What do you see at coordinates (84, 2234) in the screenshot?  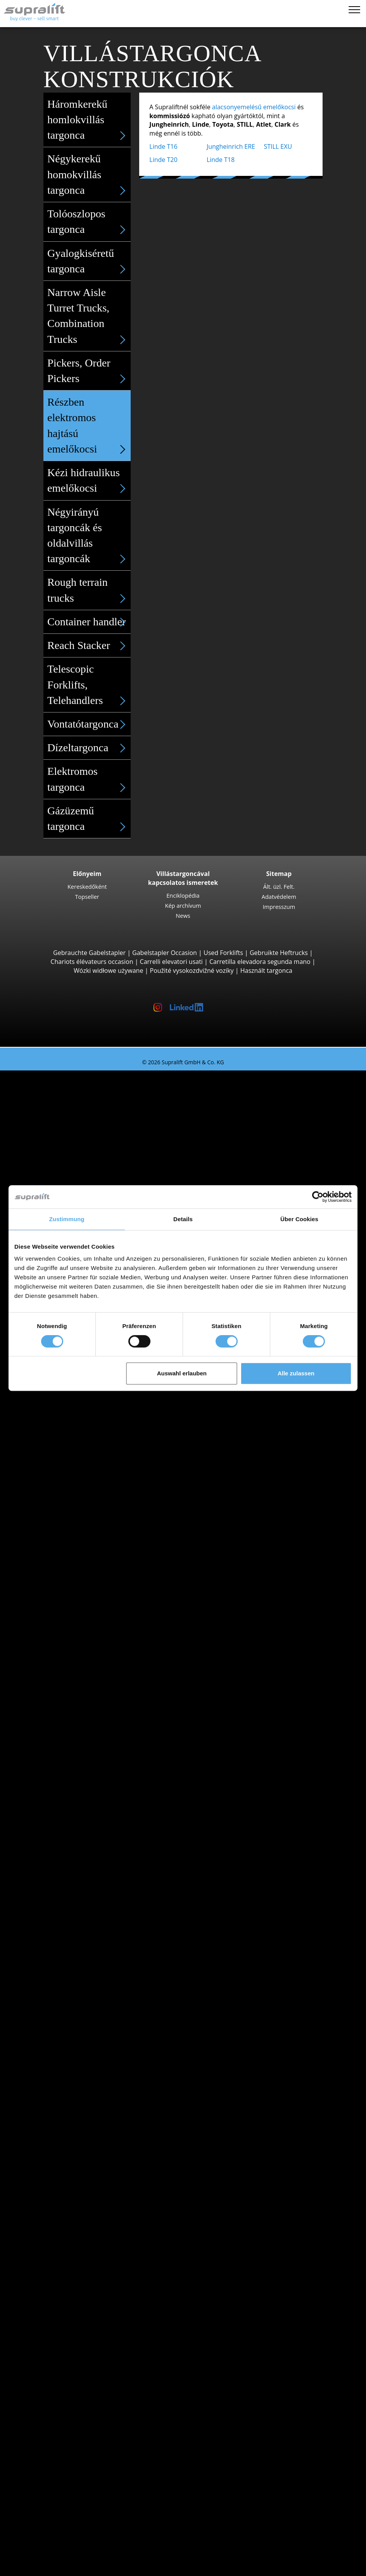 I see `Emelőoszlopok, egyszeres` at bounding box center [84, 2234].